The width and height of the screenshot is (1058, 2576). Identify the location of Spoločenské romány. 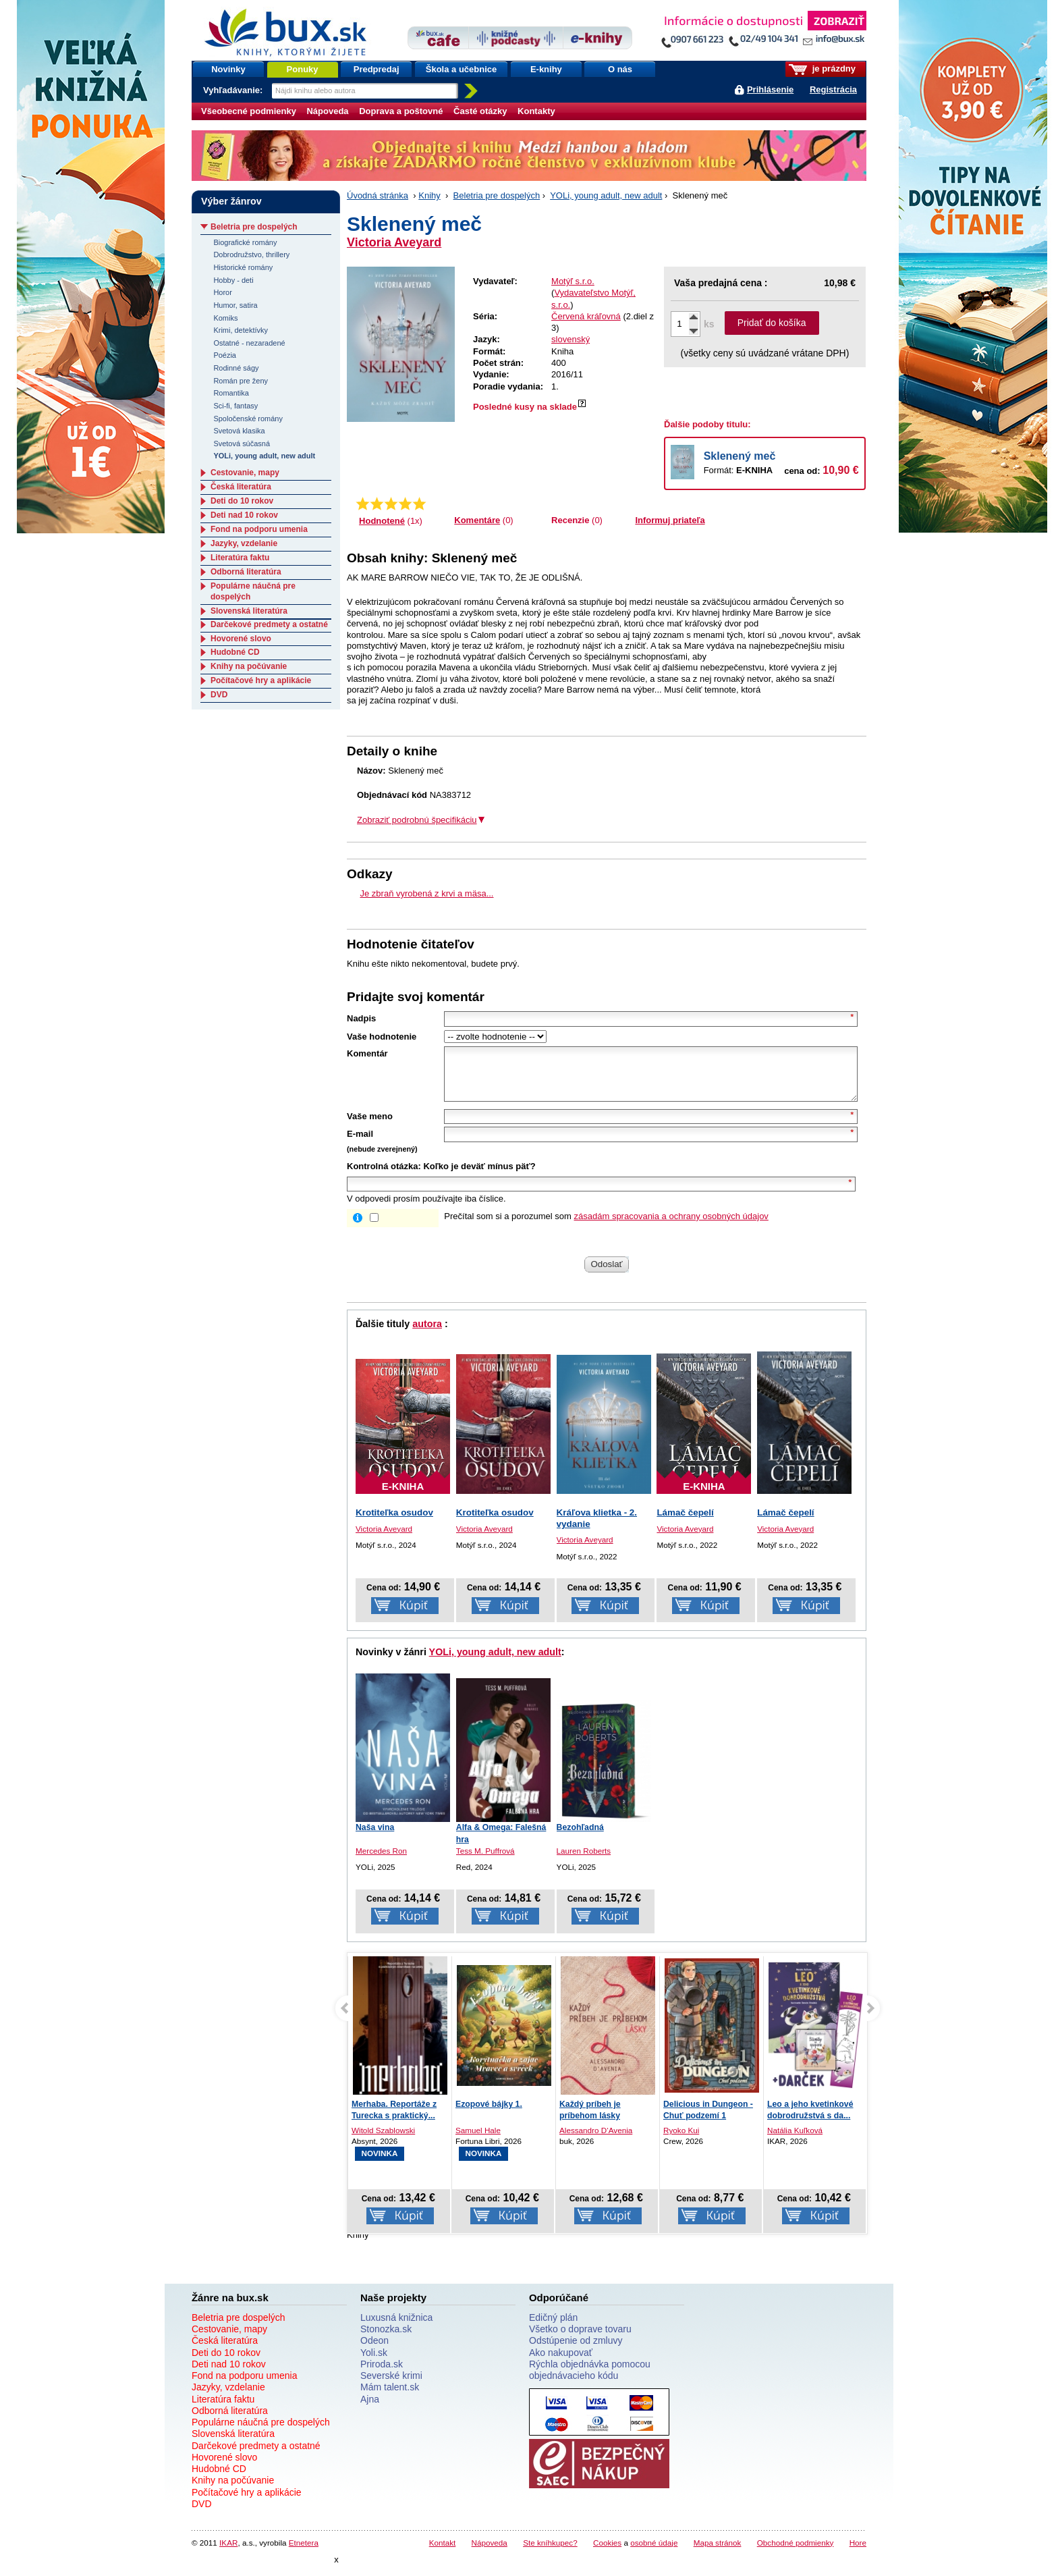
(248, 418).